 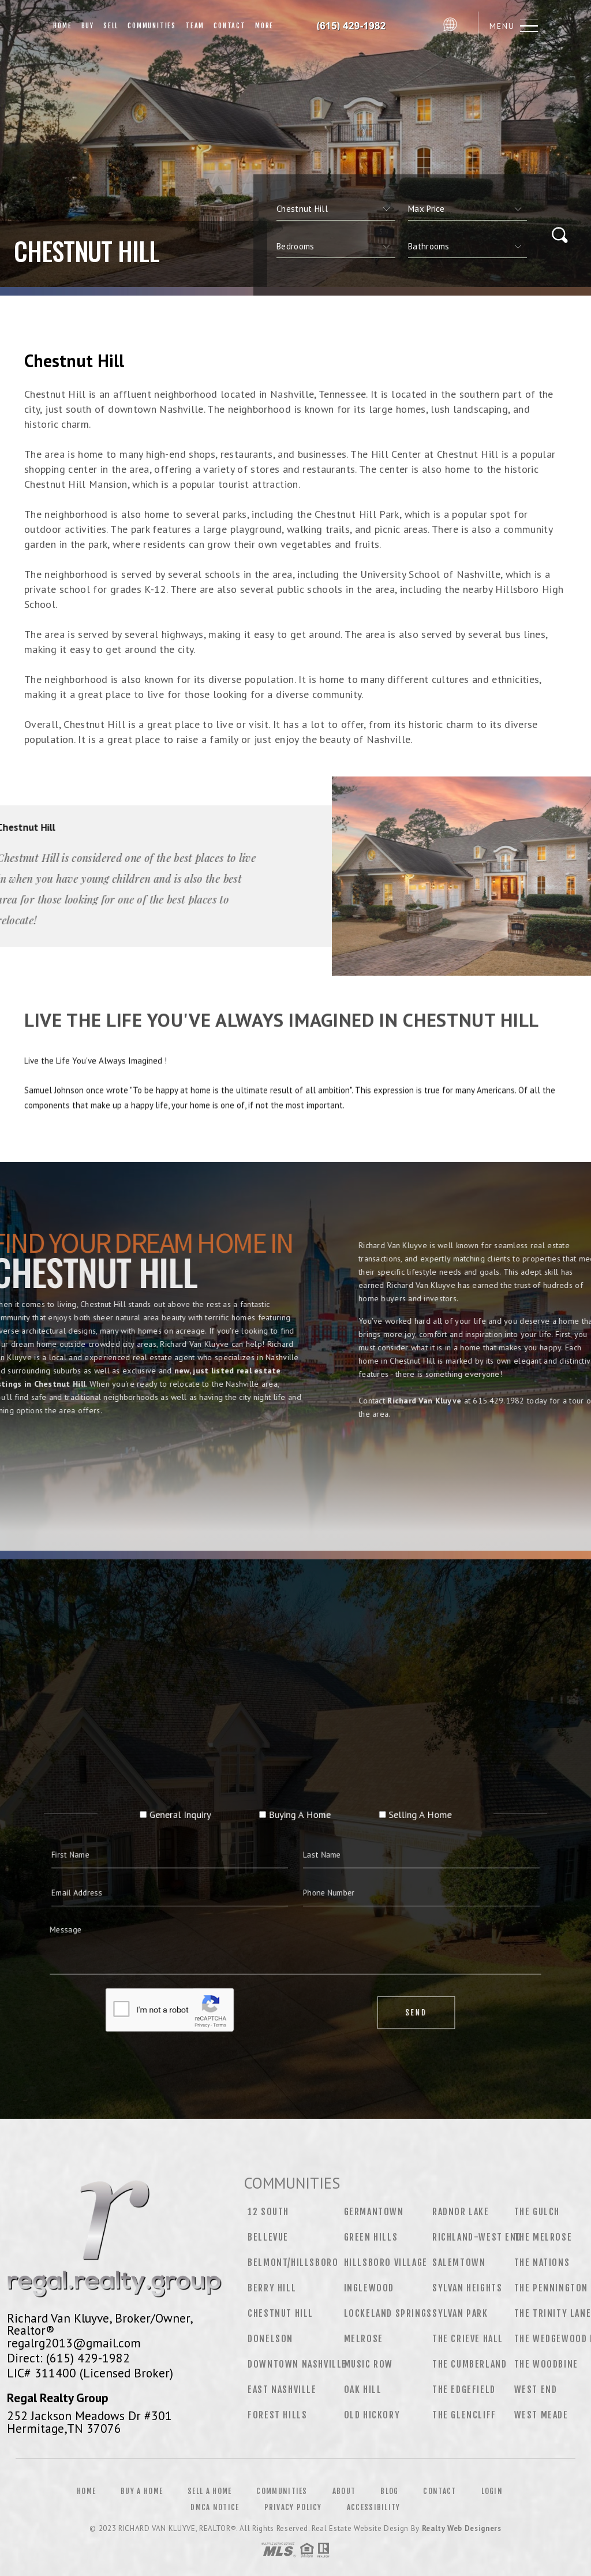 I want to click on Lockeland Springs, so click(x=388, y=2313).